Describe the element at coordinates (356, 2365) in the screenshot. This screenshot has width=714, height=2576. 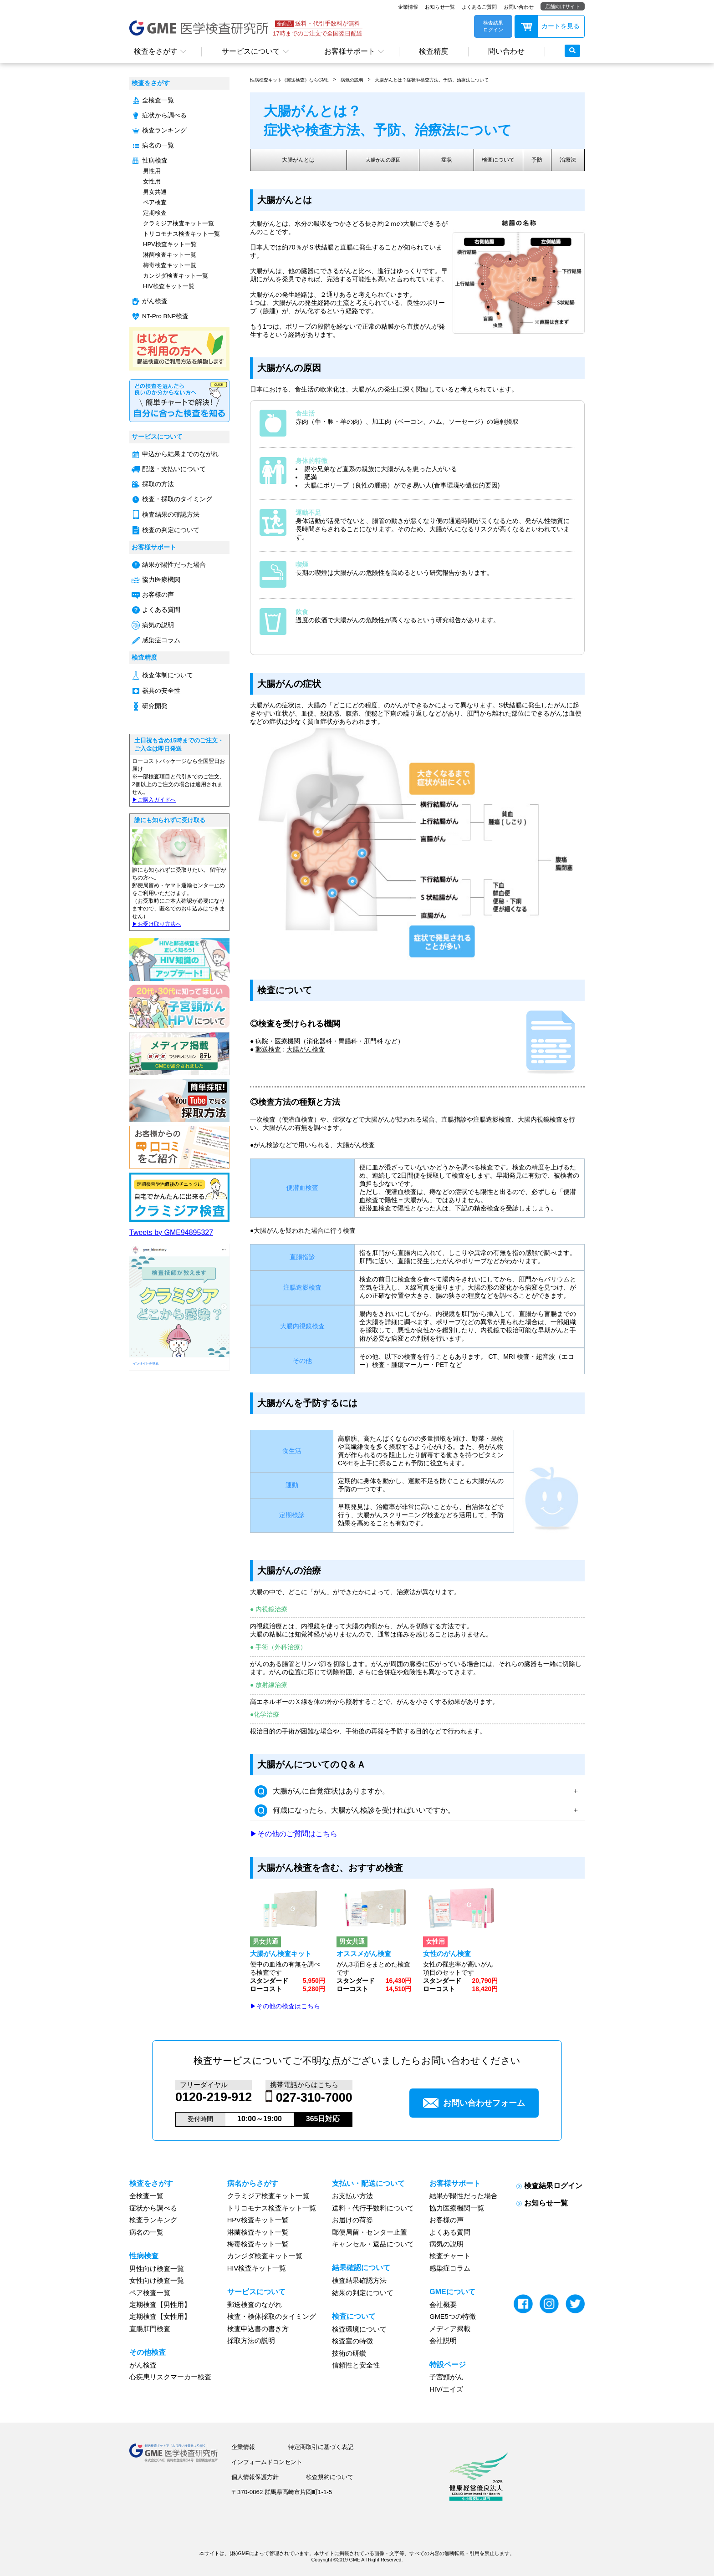
I see `信頼性と安全性` at that location.